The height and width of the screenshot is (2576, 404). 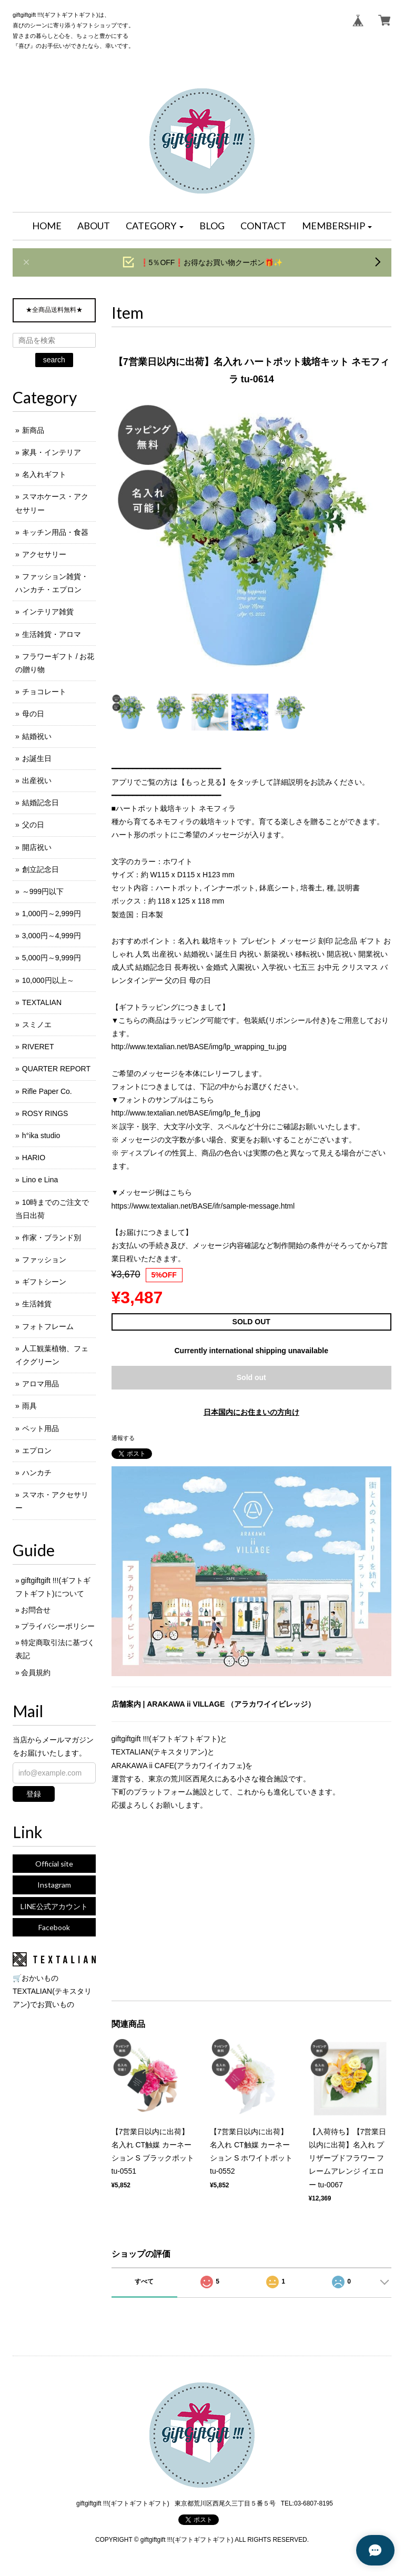 What do you see at coordinates (123, 1438) in the screenshot?
I see `通報する` at bounding box center [123, 1438].